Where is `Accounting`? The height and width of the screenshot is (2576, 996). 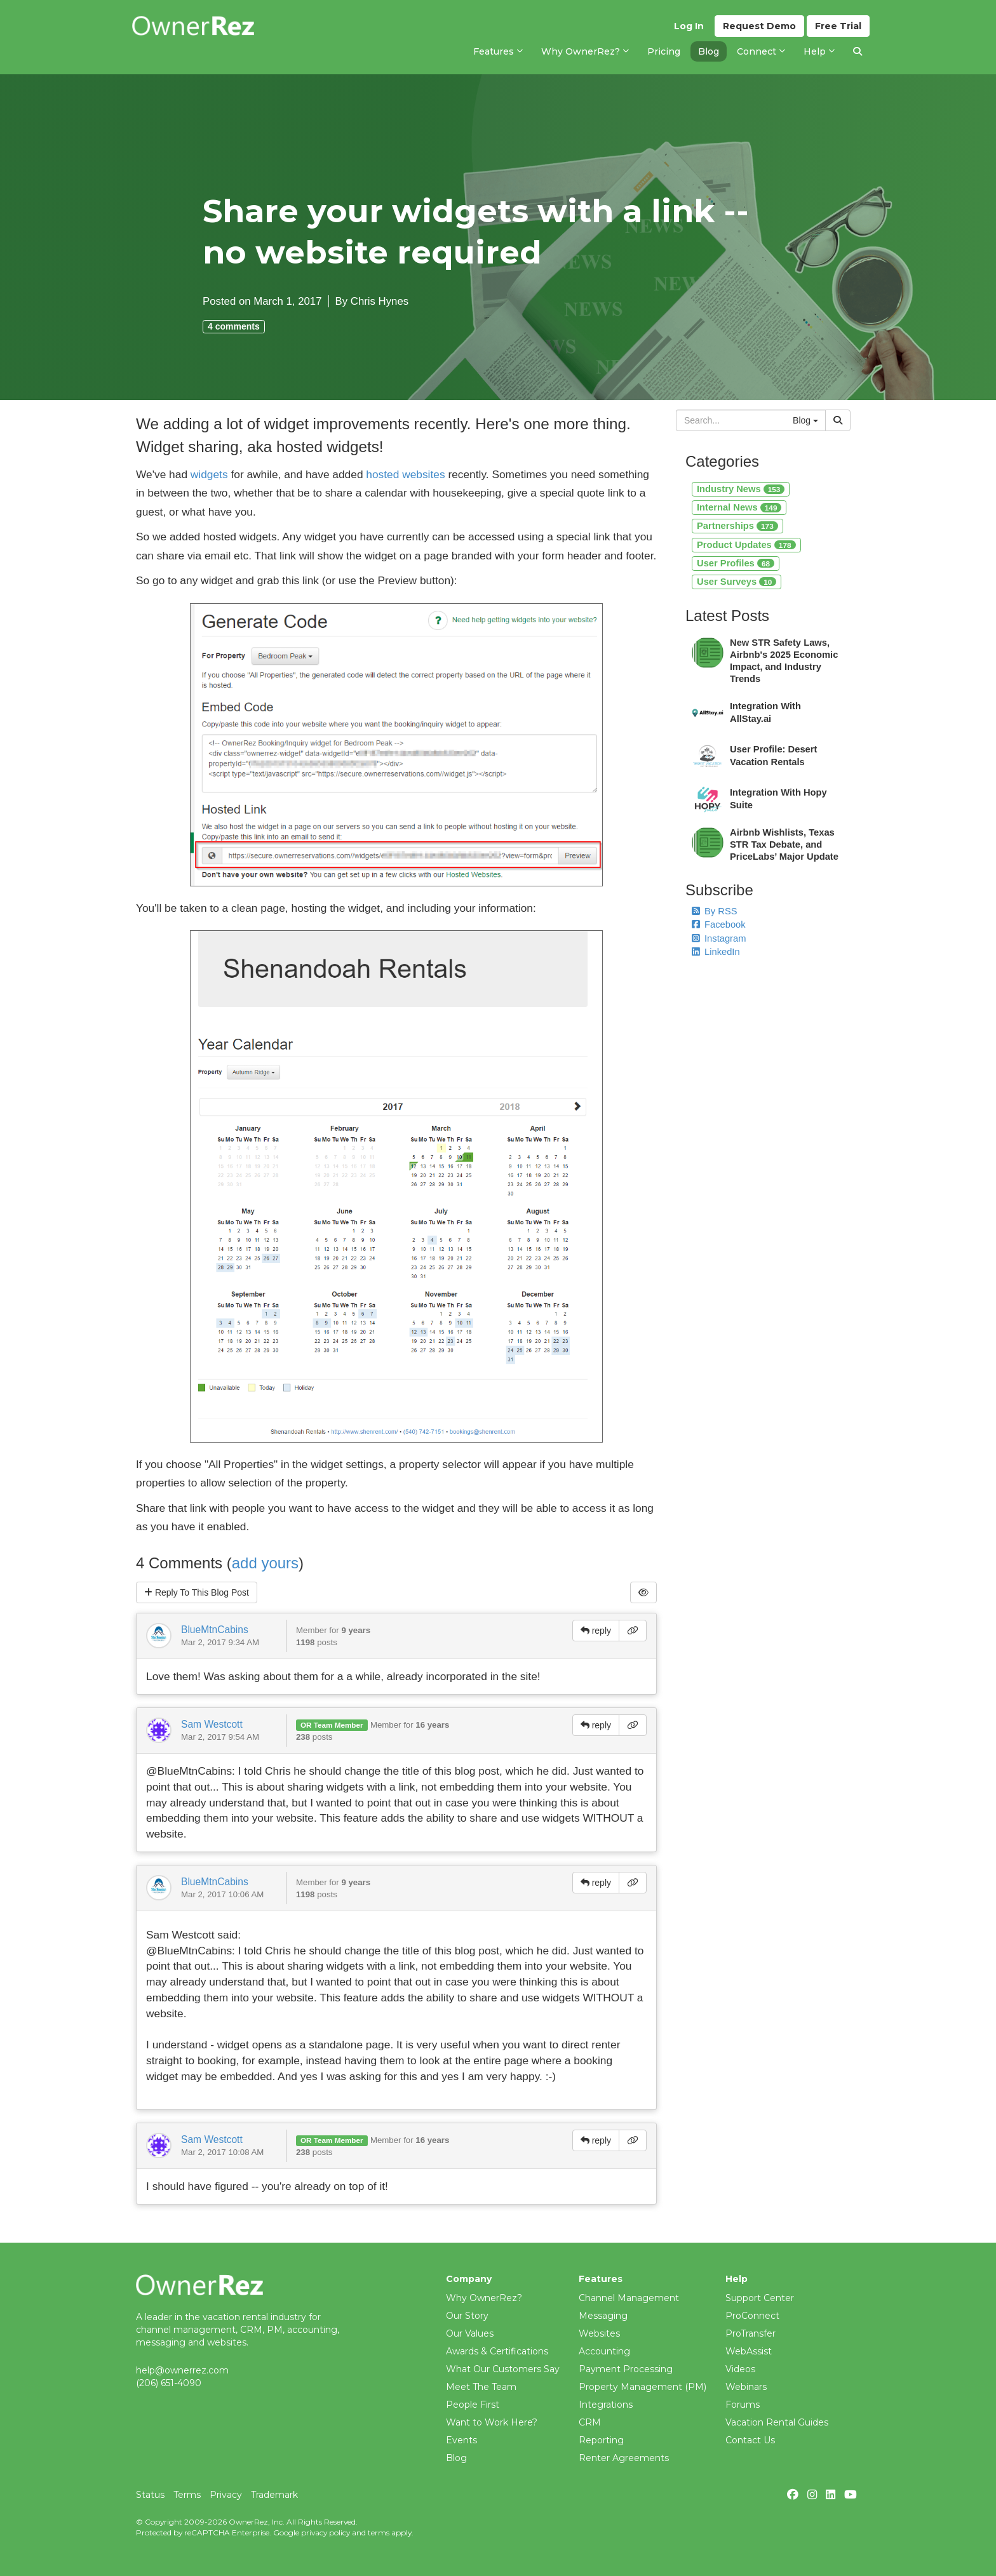
Accounting is located at coordinates (604, 2351).